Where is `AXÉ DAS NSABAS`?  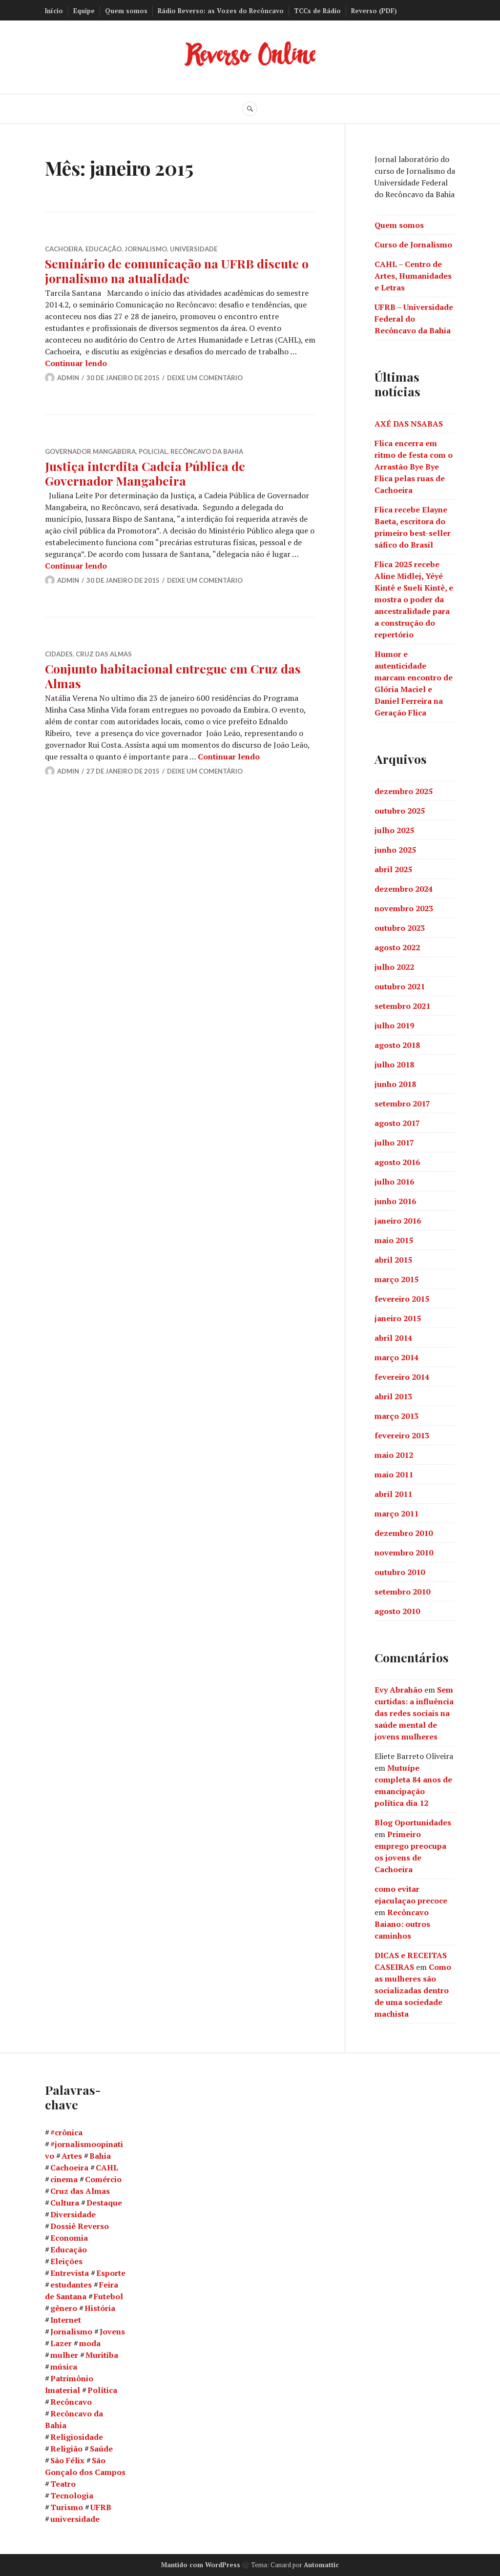
AXÉ DAS NSABAS is located at coordinates (409, 423).